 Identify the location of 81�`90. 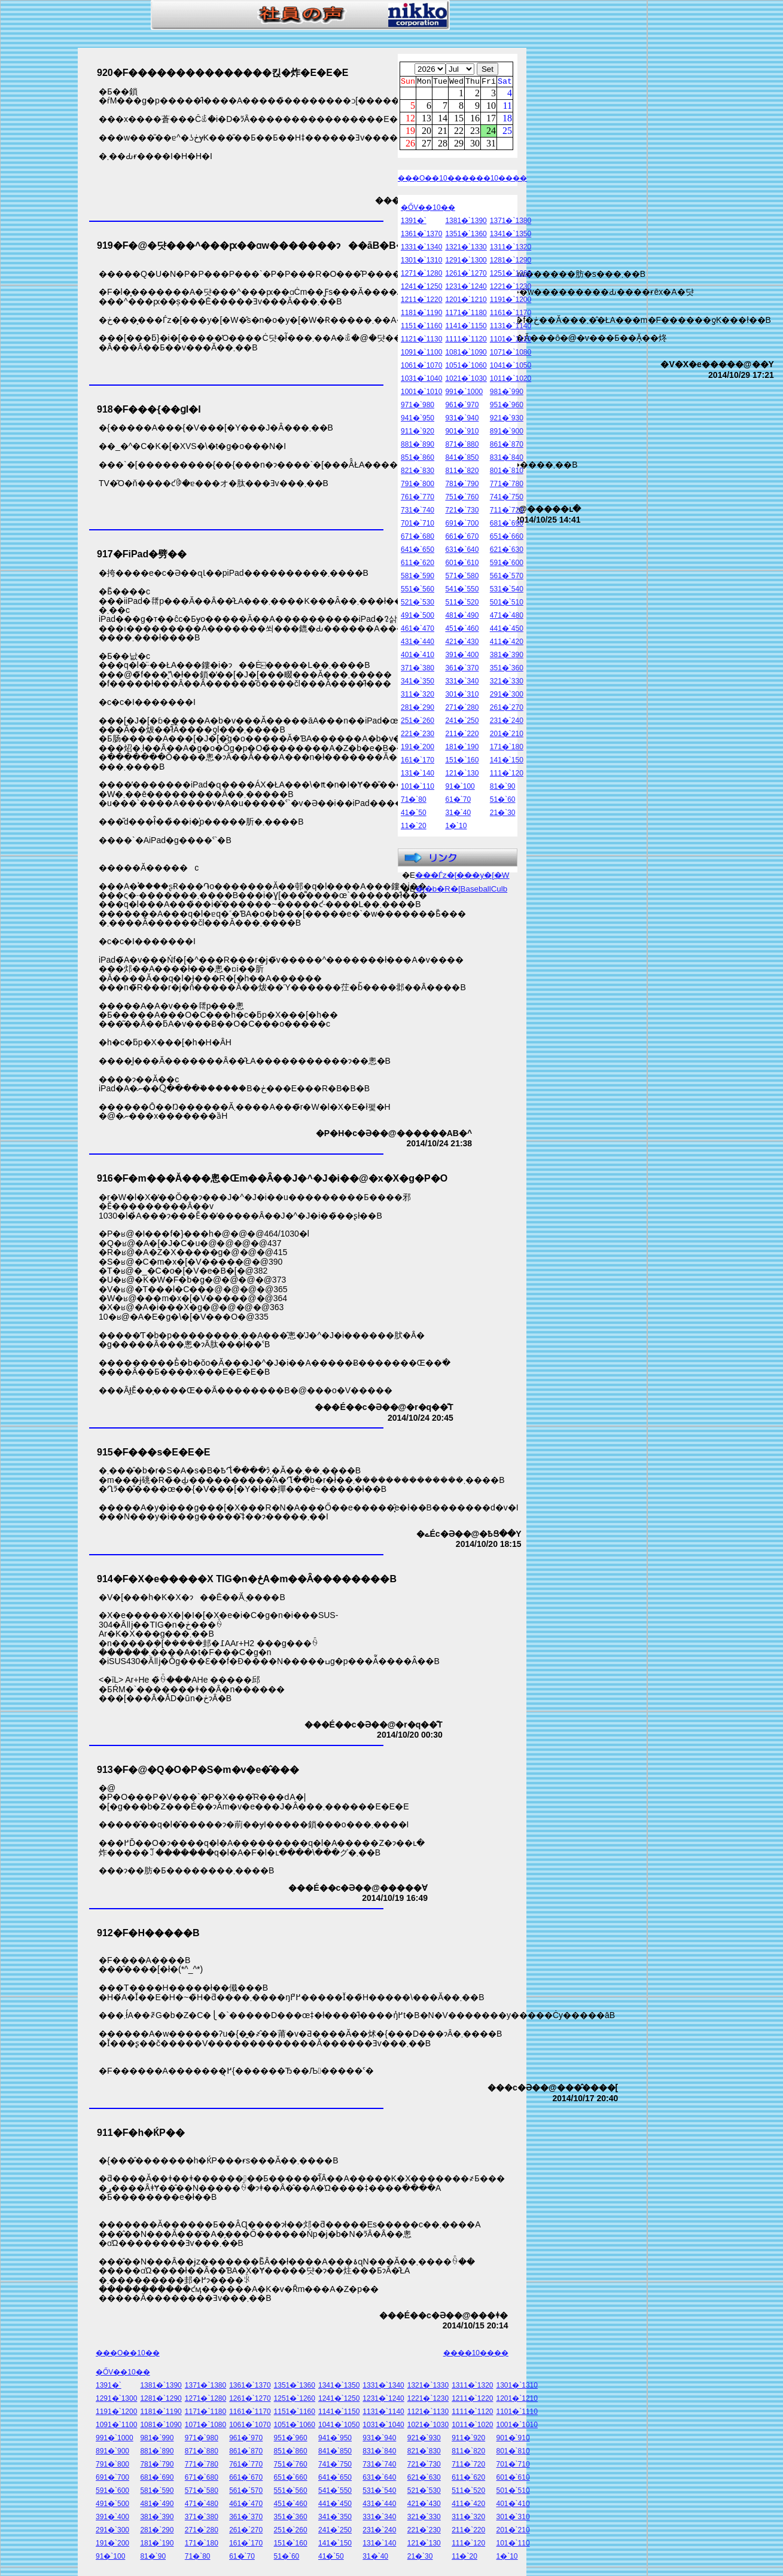
(503, 788).